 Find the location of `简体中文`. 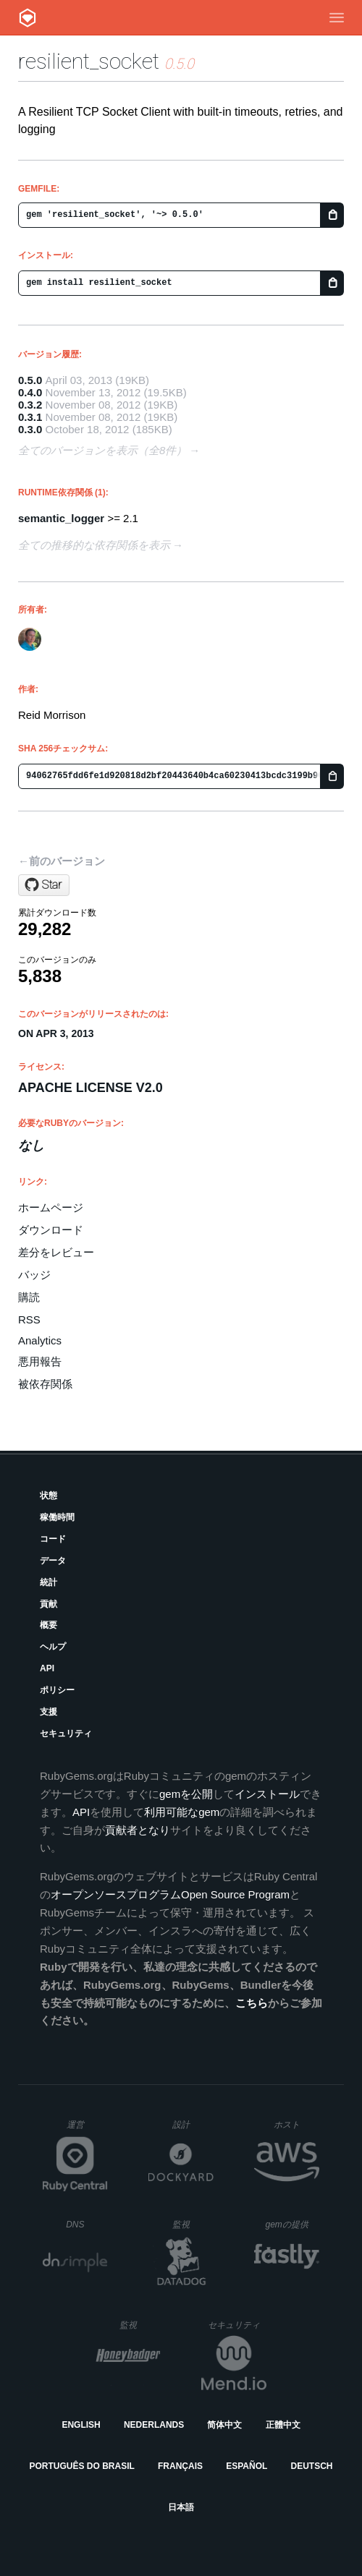

简体中文 is located at coordinates (224, 2425).